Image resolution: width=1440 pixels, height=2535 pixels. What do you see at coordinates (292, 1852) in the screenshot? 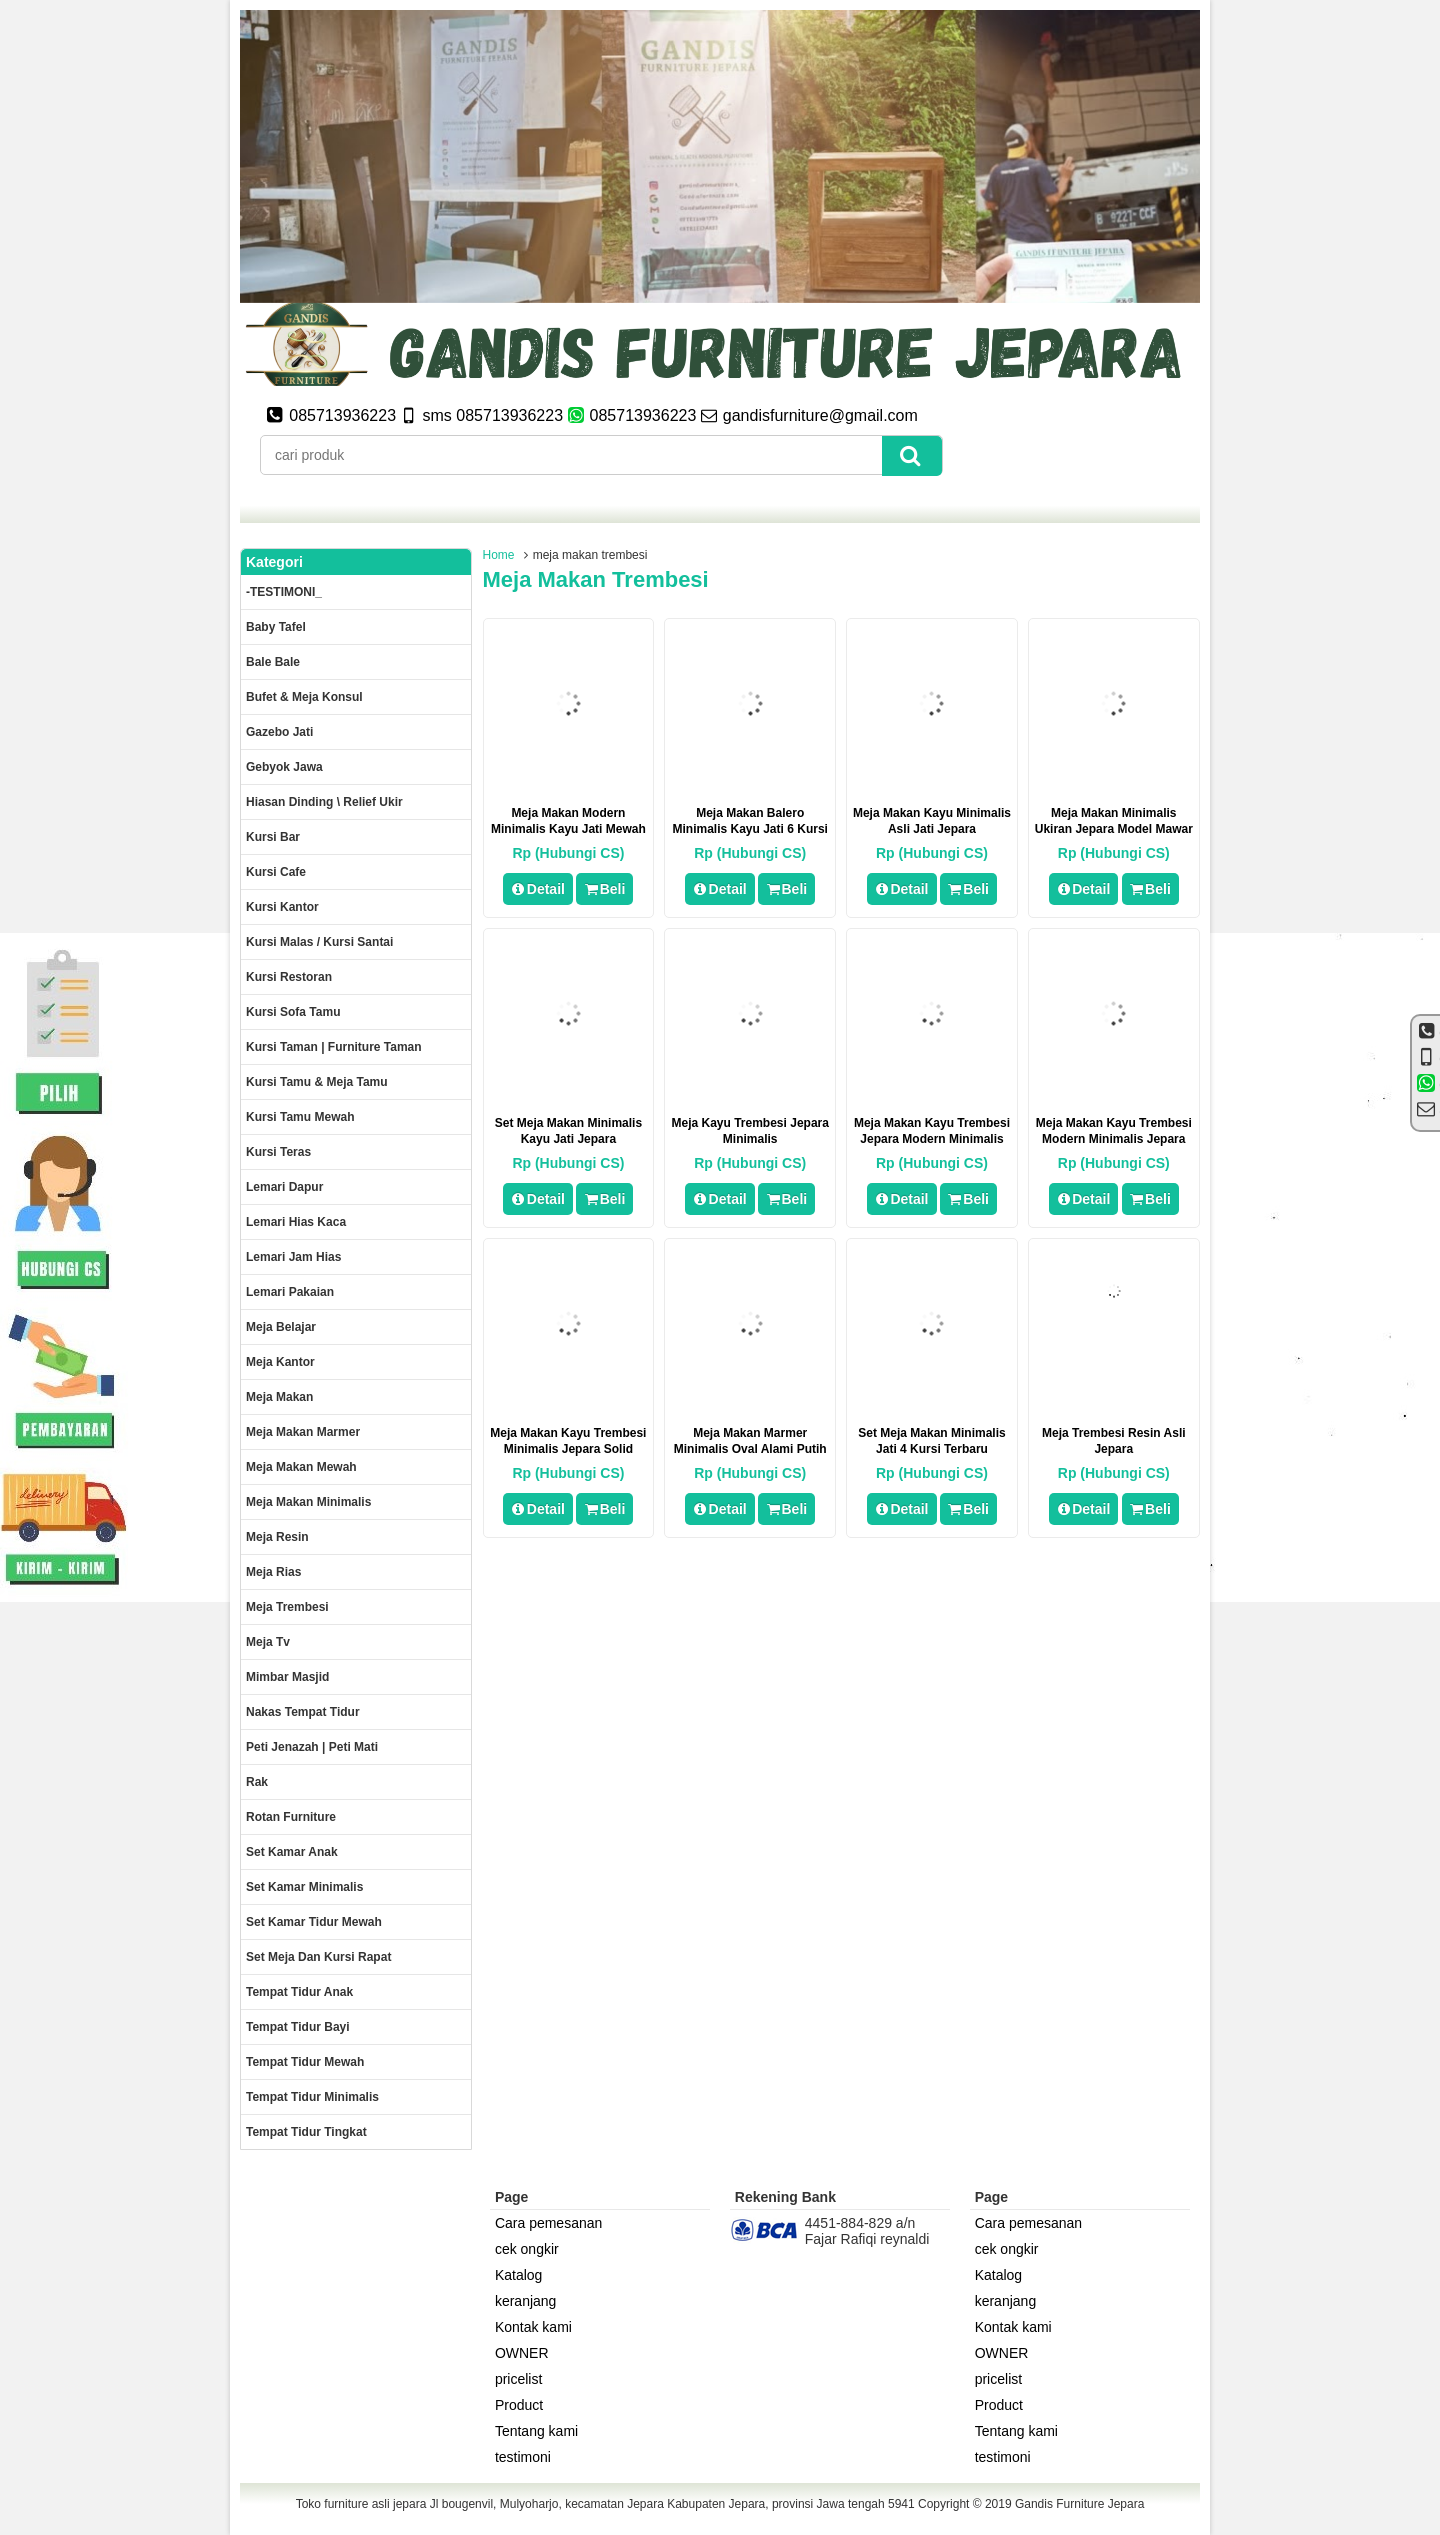
I see `Set Kamar Anak` at bounding box center [292, 1852].